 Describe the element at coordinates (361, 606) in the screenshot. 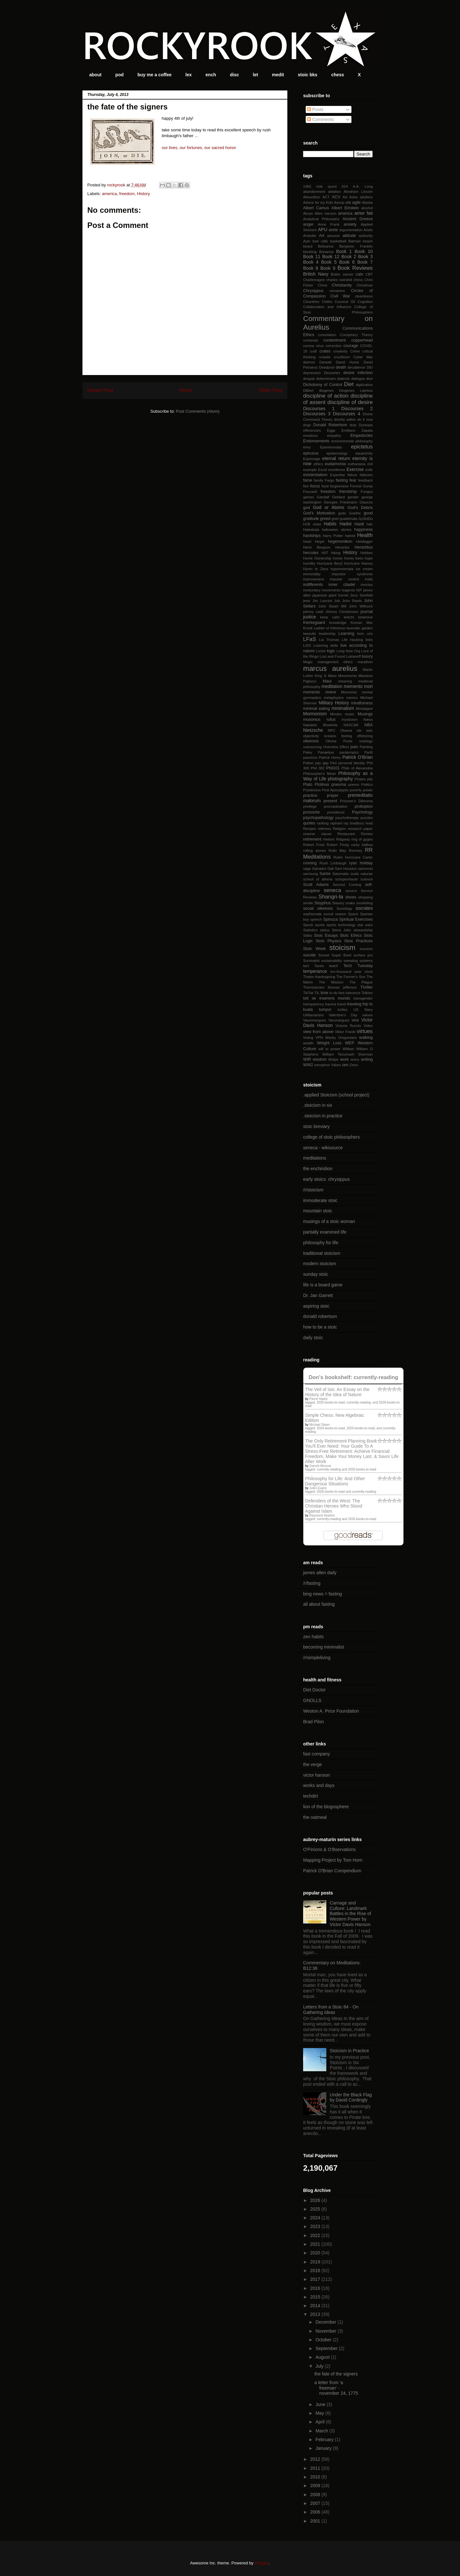

I see `John Willcock` at that location.